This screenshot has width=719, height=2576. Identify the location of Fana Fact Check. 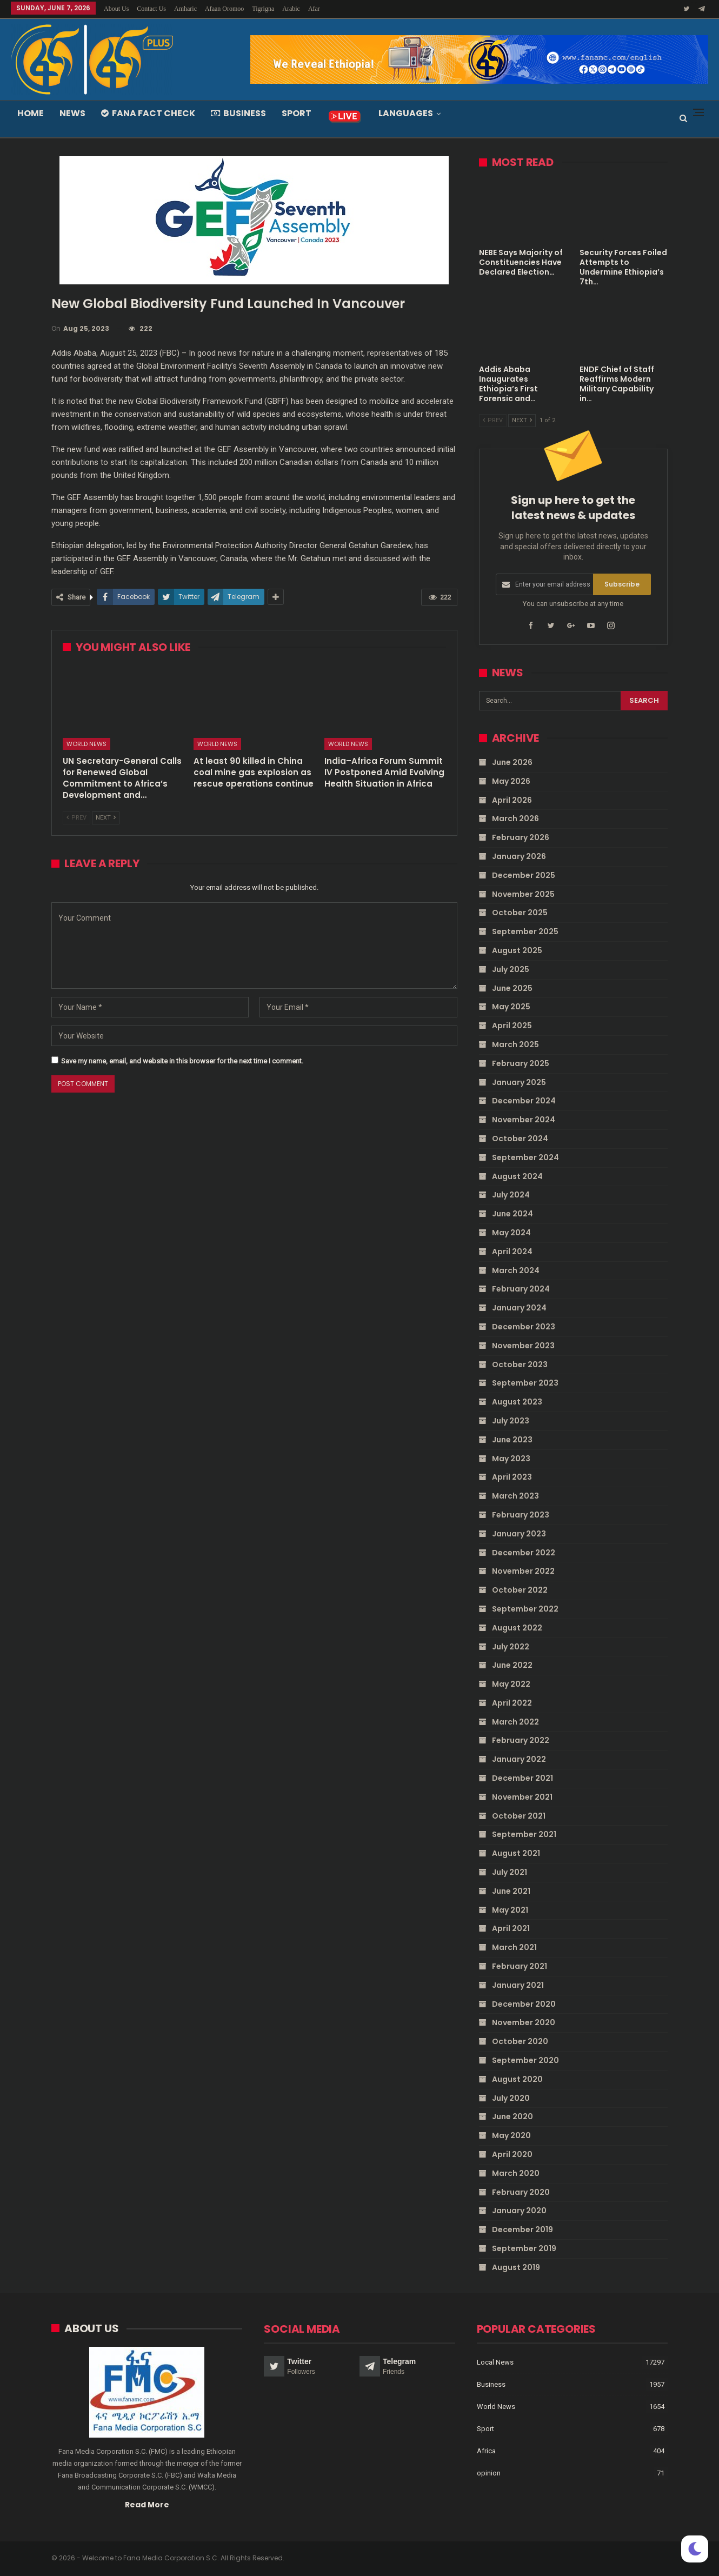
(148, 113).